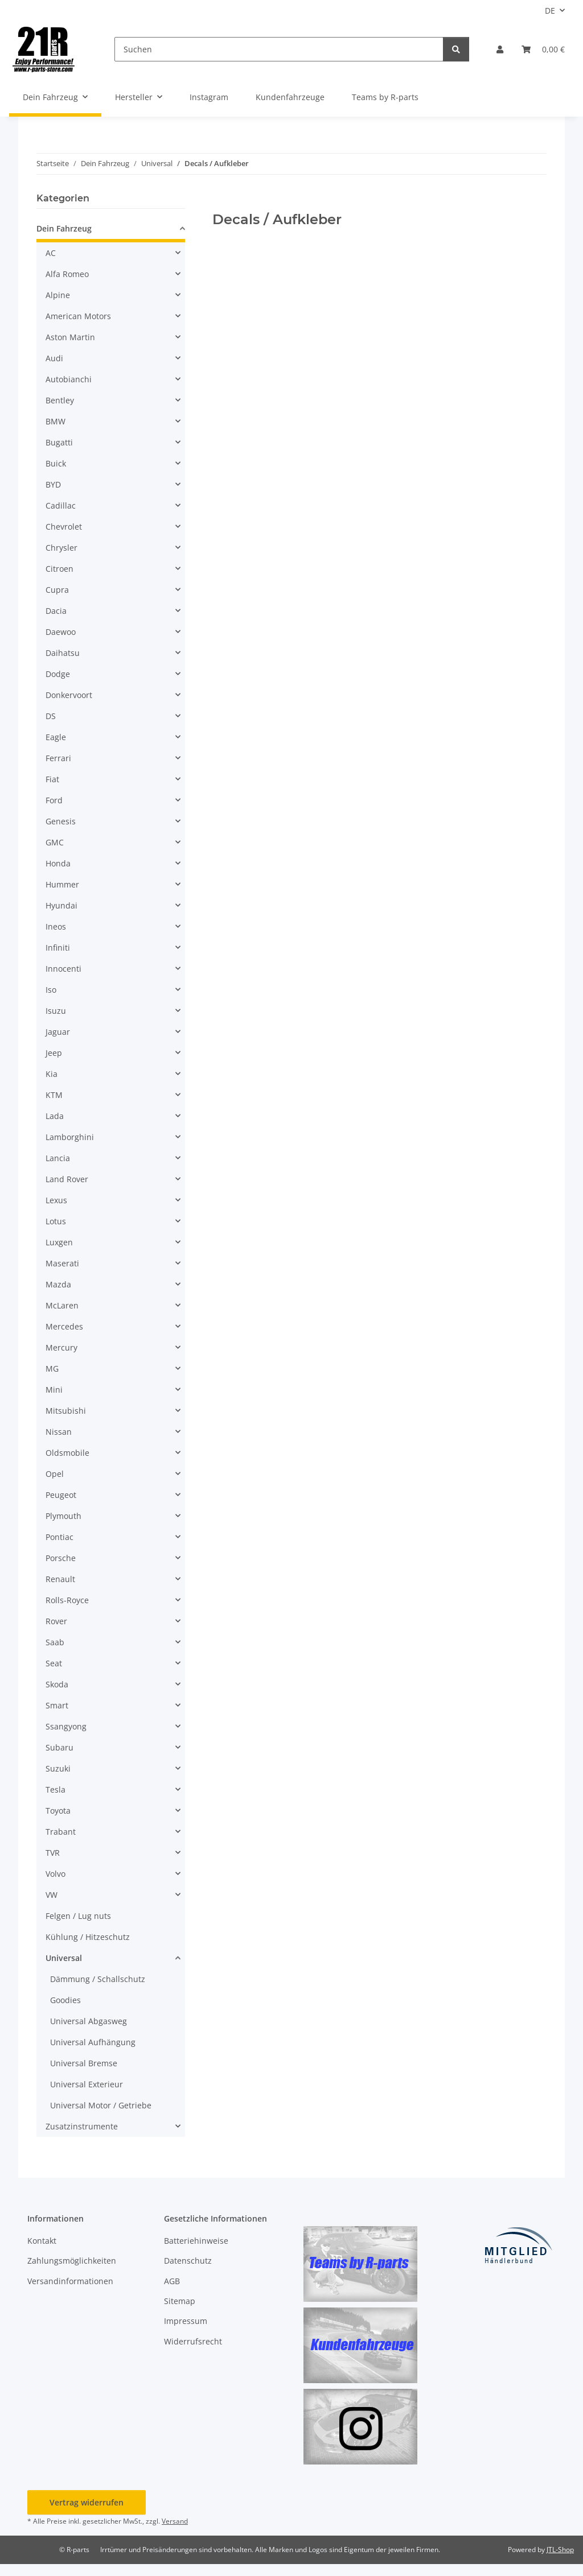 Image resolution: width=583 pixels, height=2576 pixels. Describe the element at coordinates (54, 1389) in the screenshot. I see `Mini` at that location.